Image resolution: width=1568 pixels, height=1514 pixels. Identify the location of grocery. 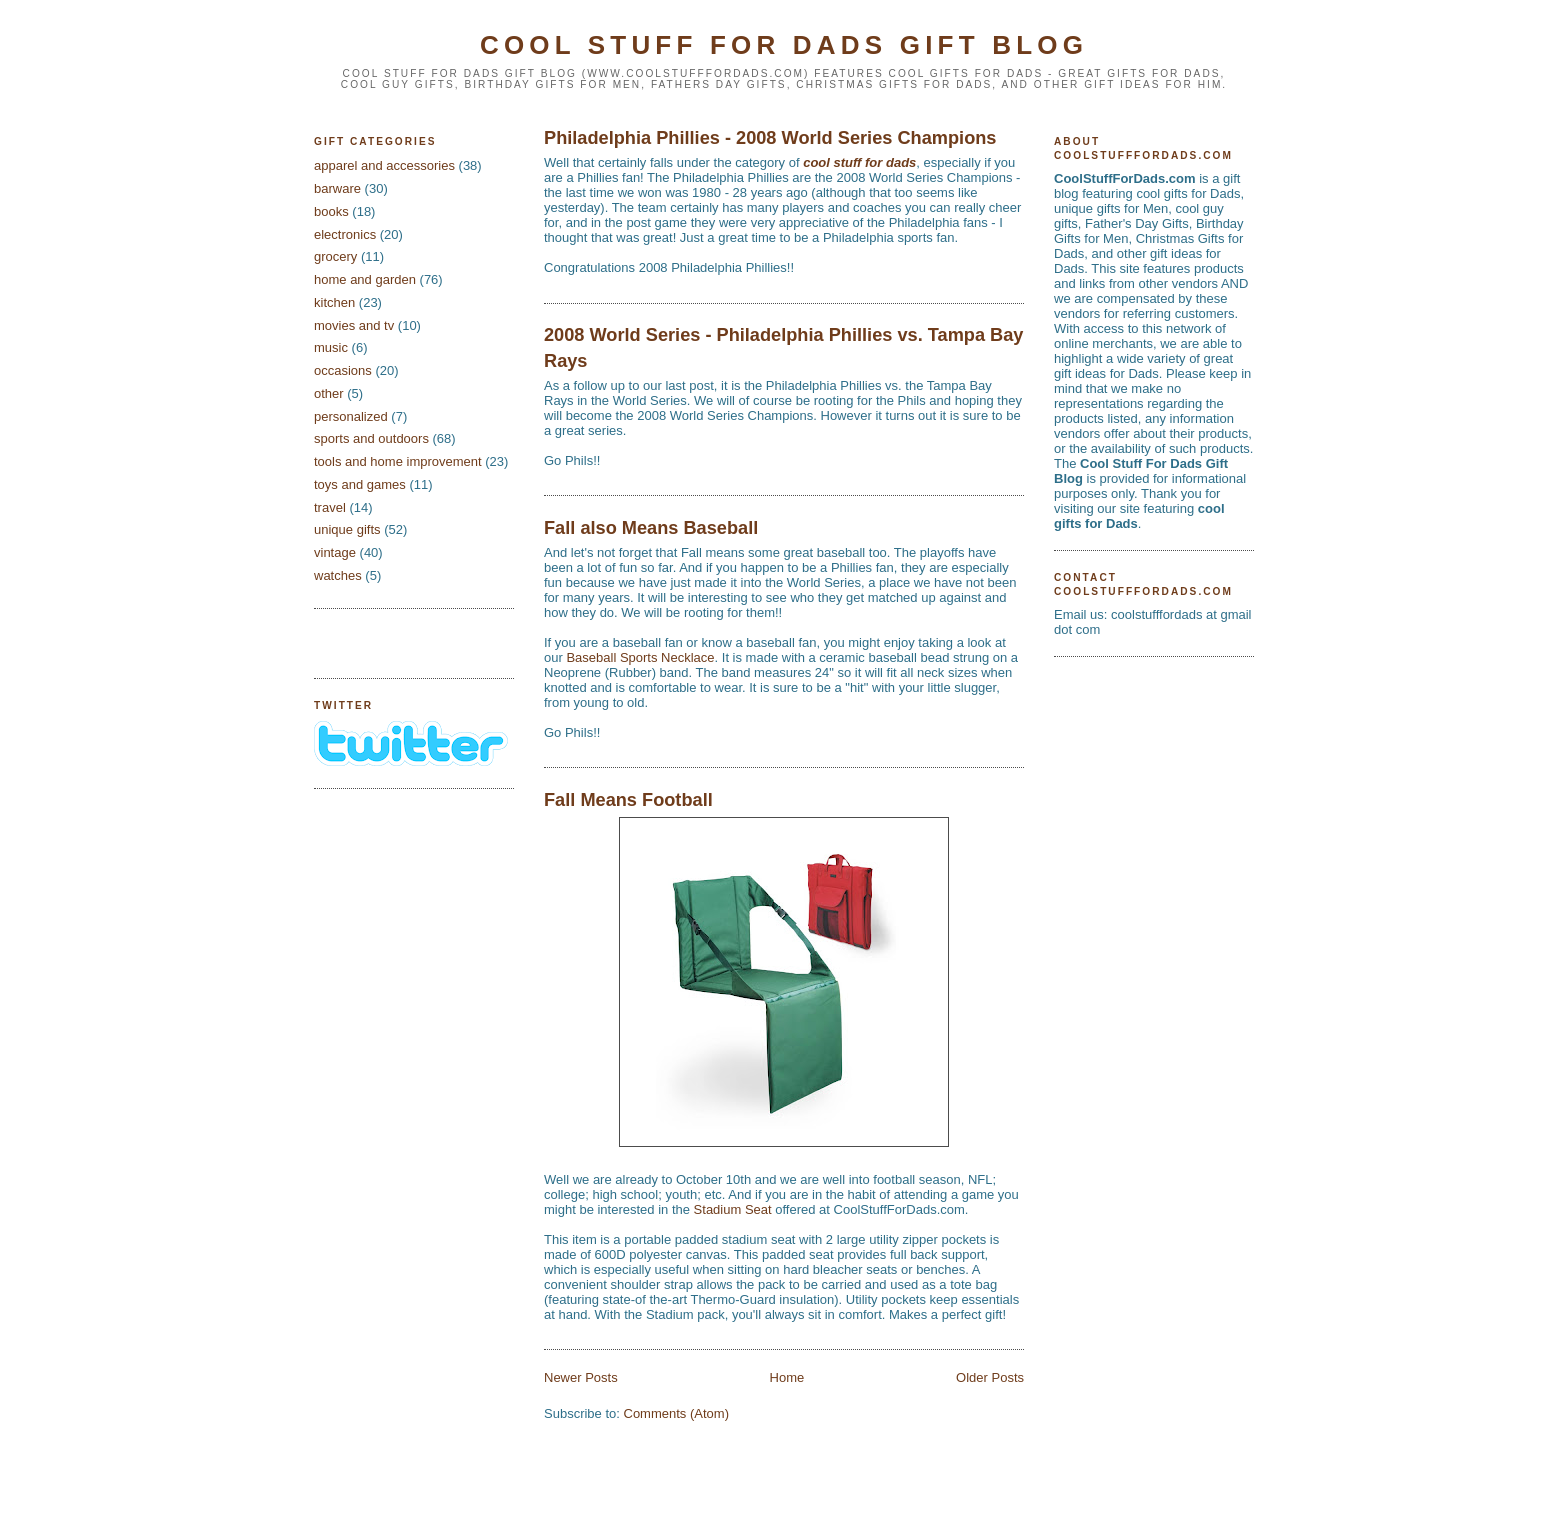
(335, 256).